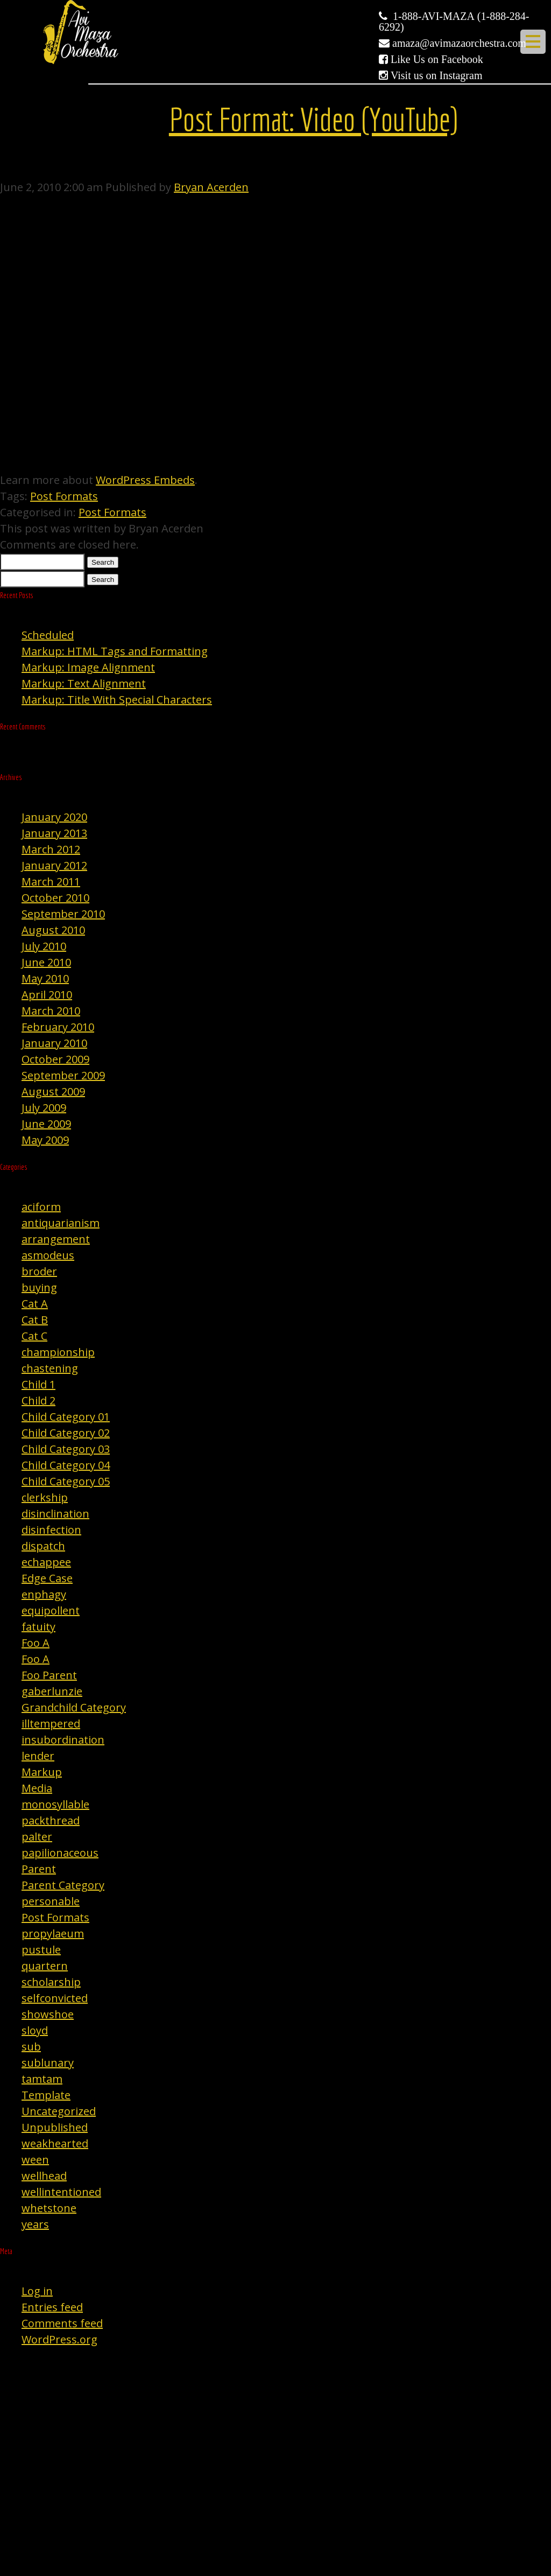  I want to click on October 2010, so click(55, 897).